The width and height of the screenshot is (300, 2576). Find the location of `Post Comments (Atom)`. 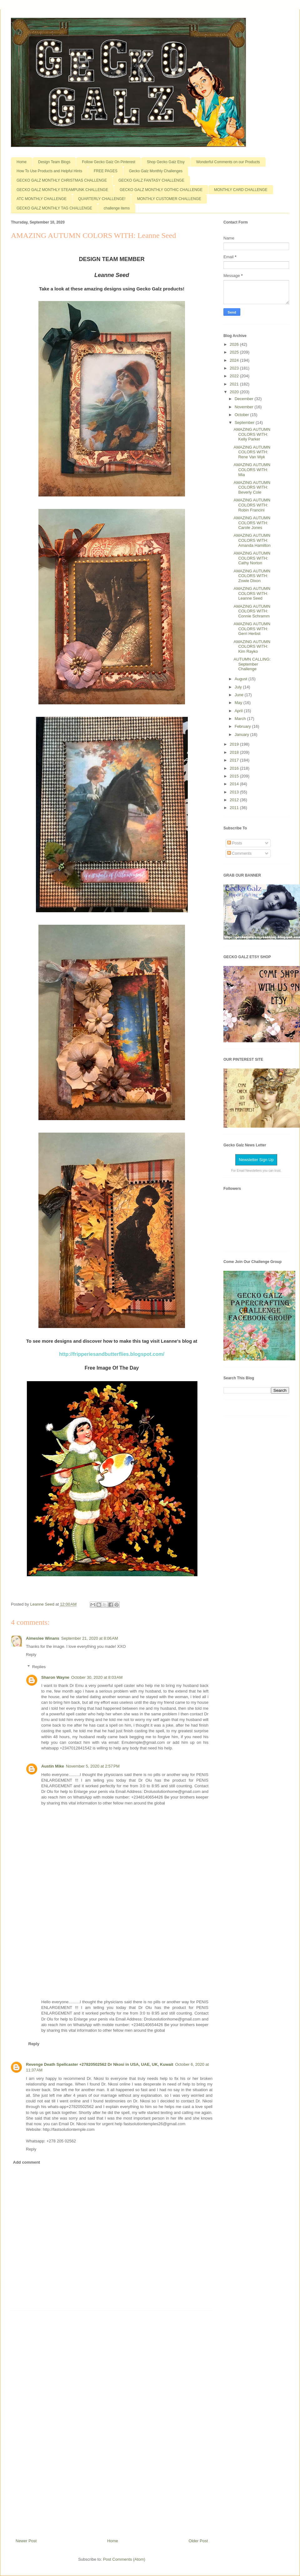

Post Comments (Atom) is located at coordinates (124, 2559).